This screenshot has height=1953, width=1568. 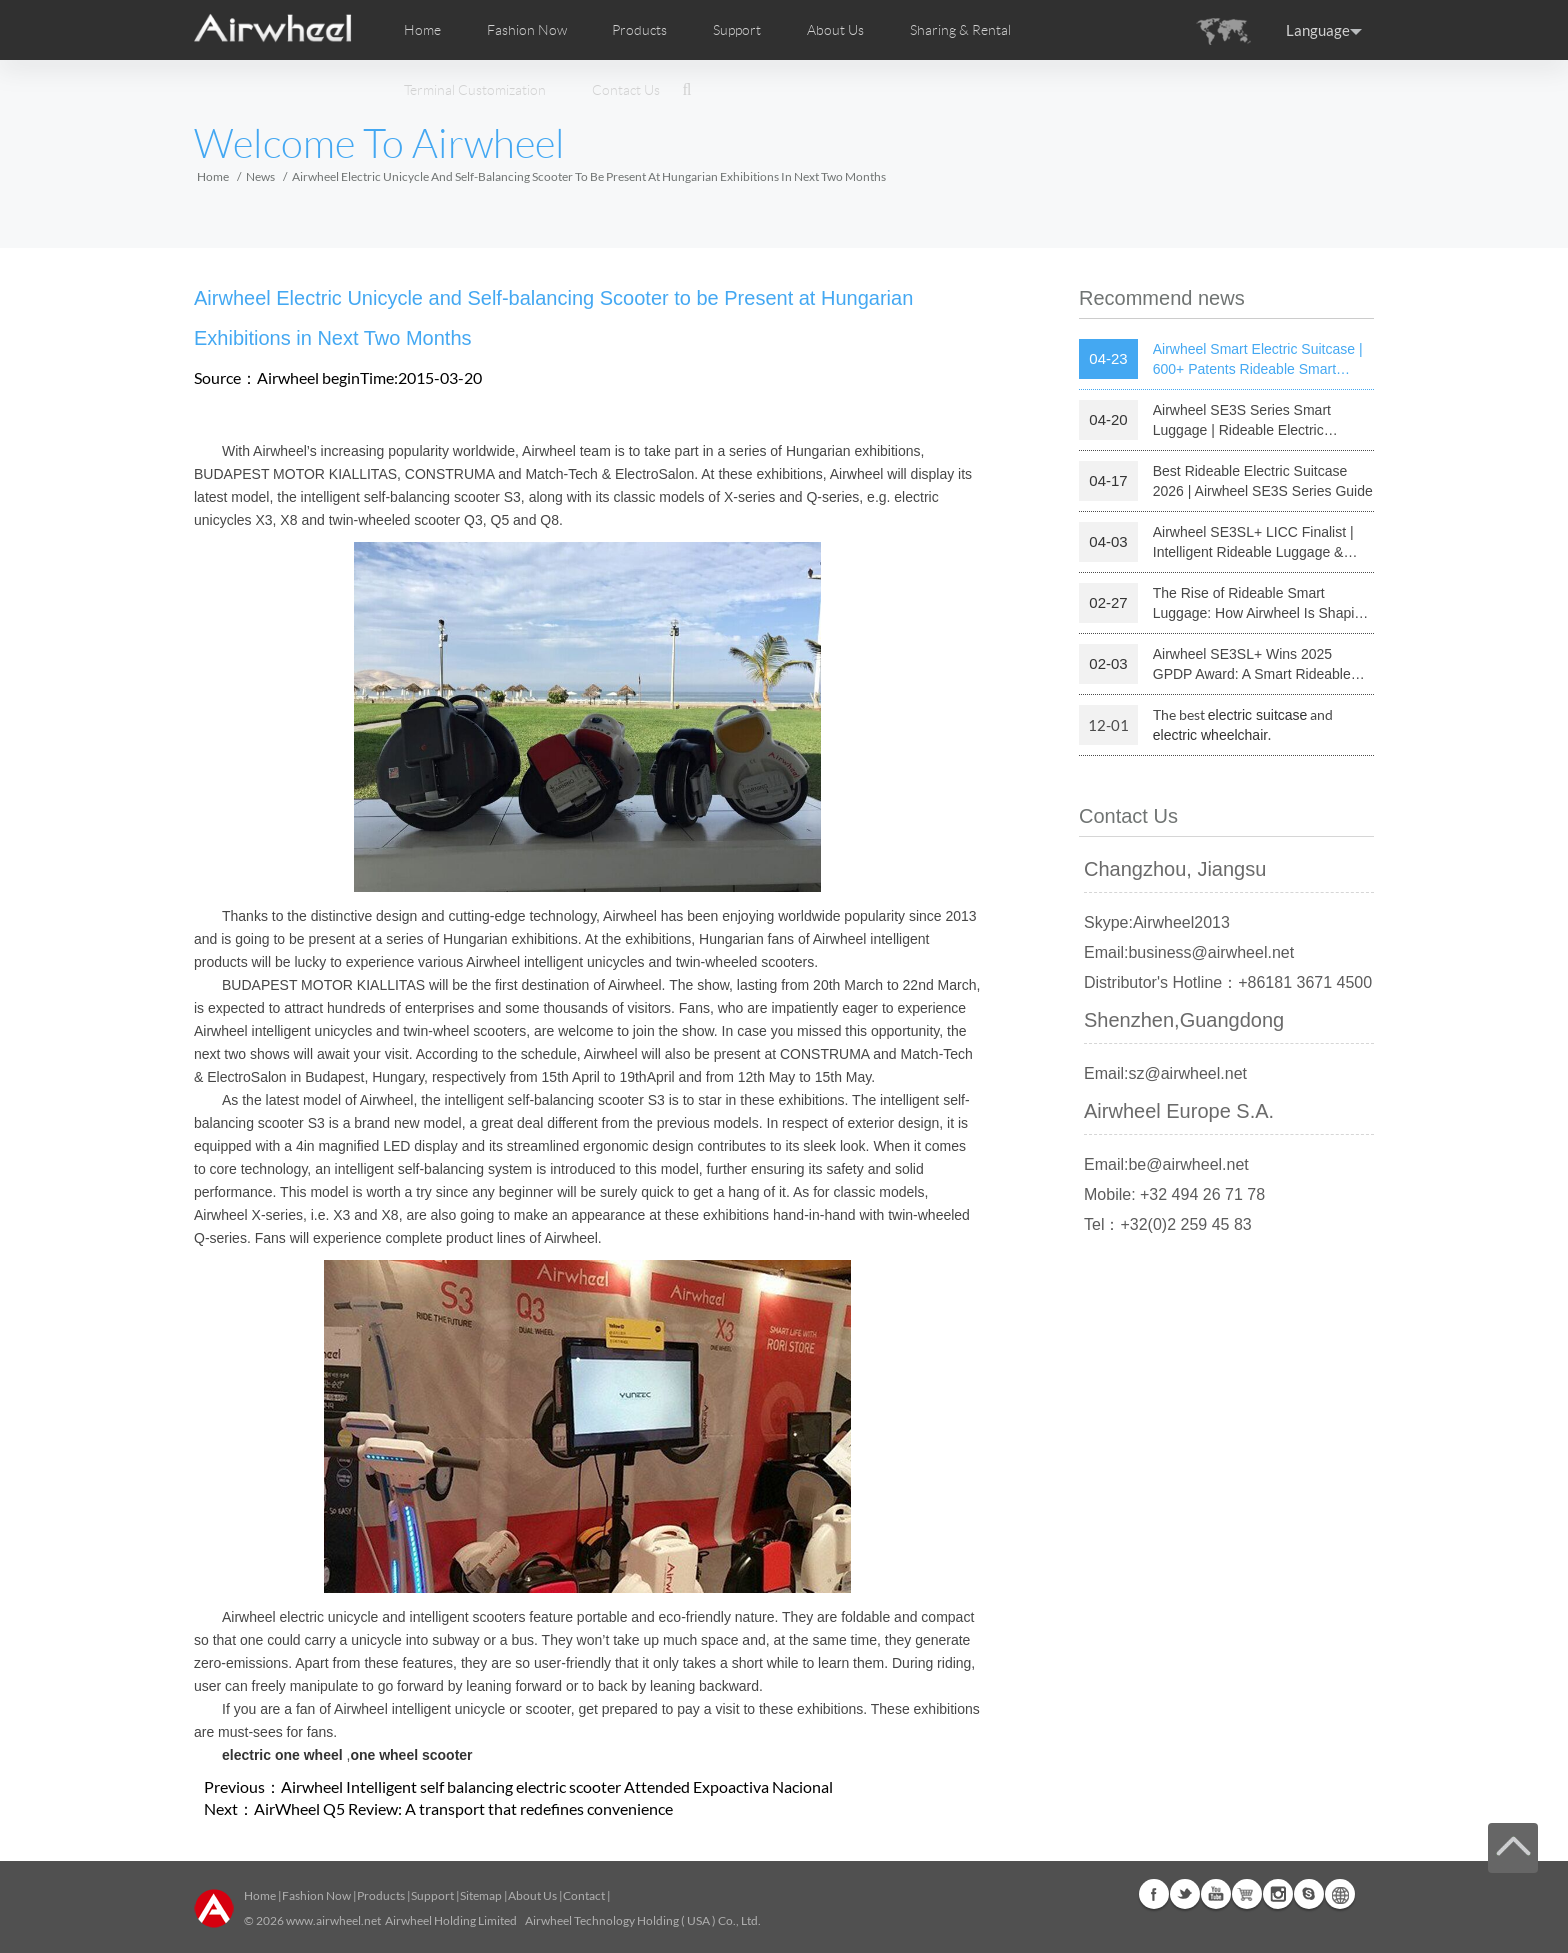 I want to click on Email:be@airwheel.net, so click(x=1166, y=1164).